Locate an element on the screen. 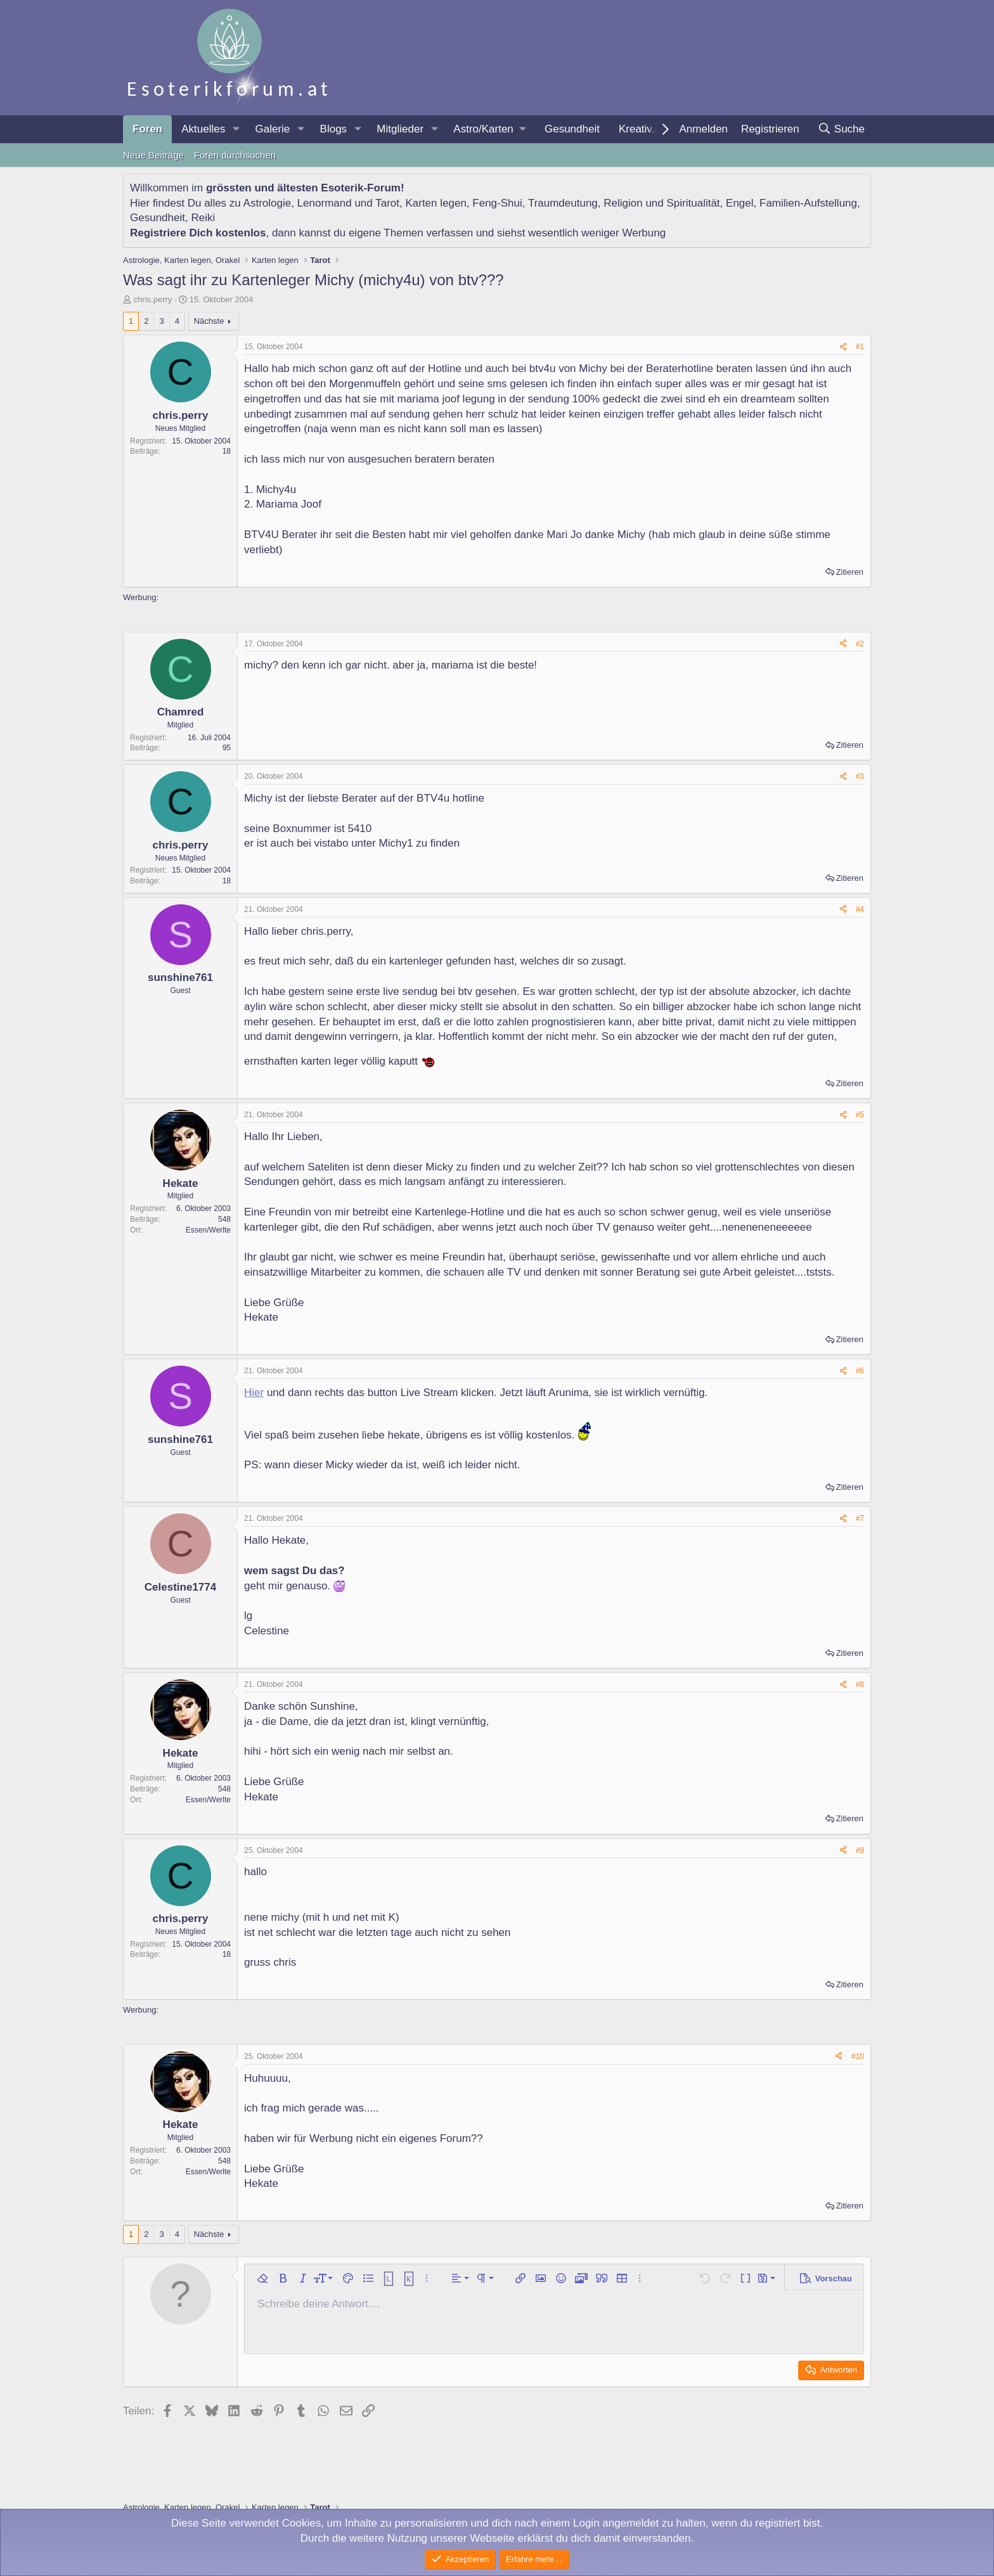 The height and width of the screenshot is (2576, 994). #1 is located at coordinates (860, 346).